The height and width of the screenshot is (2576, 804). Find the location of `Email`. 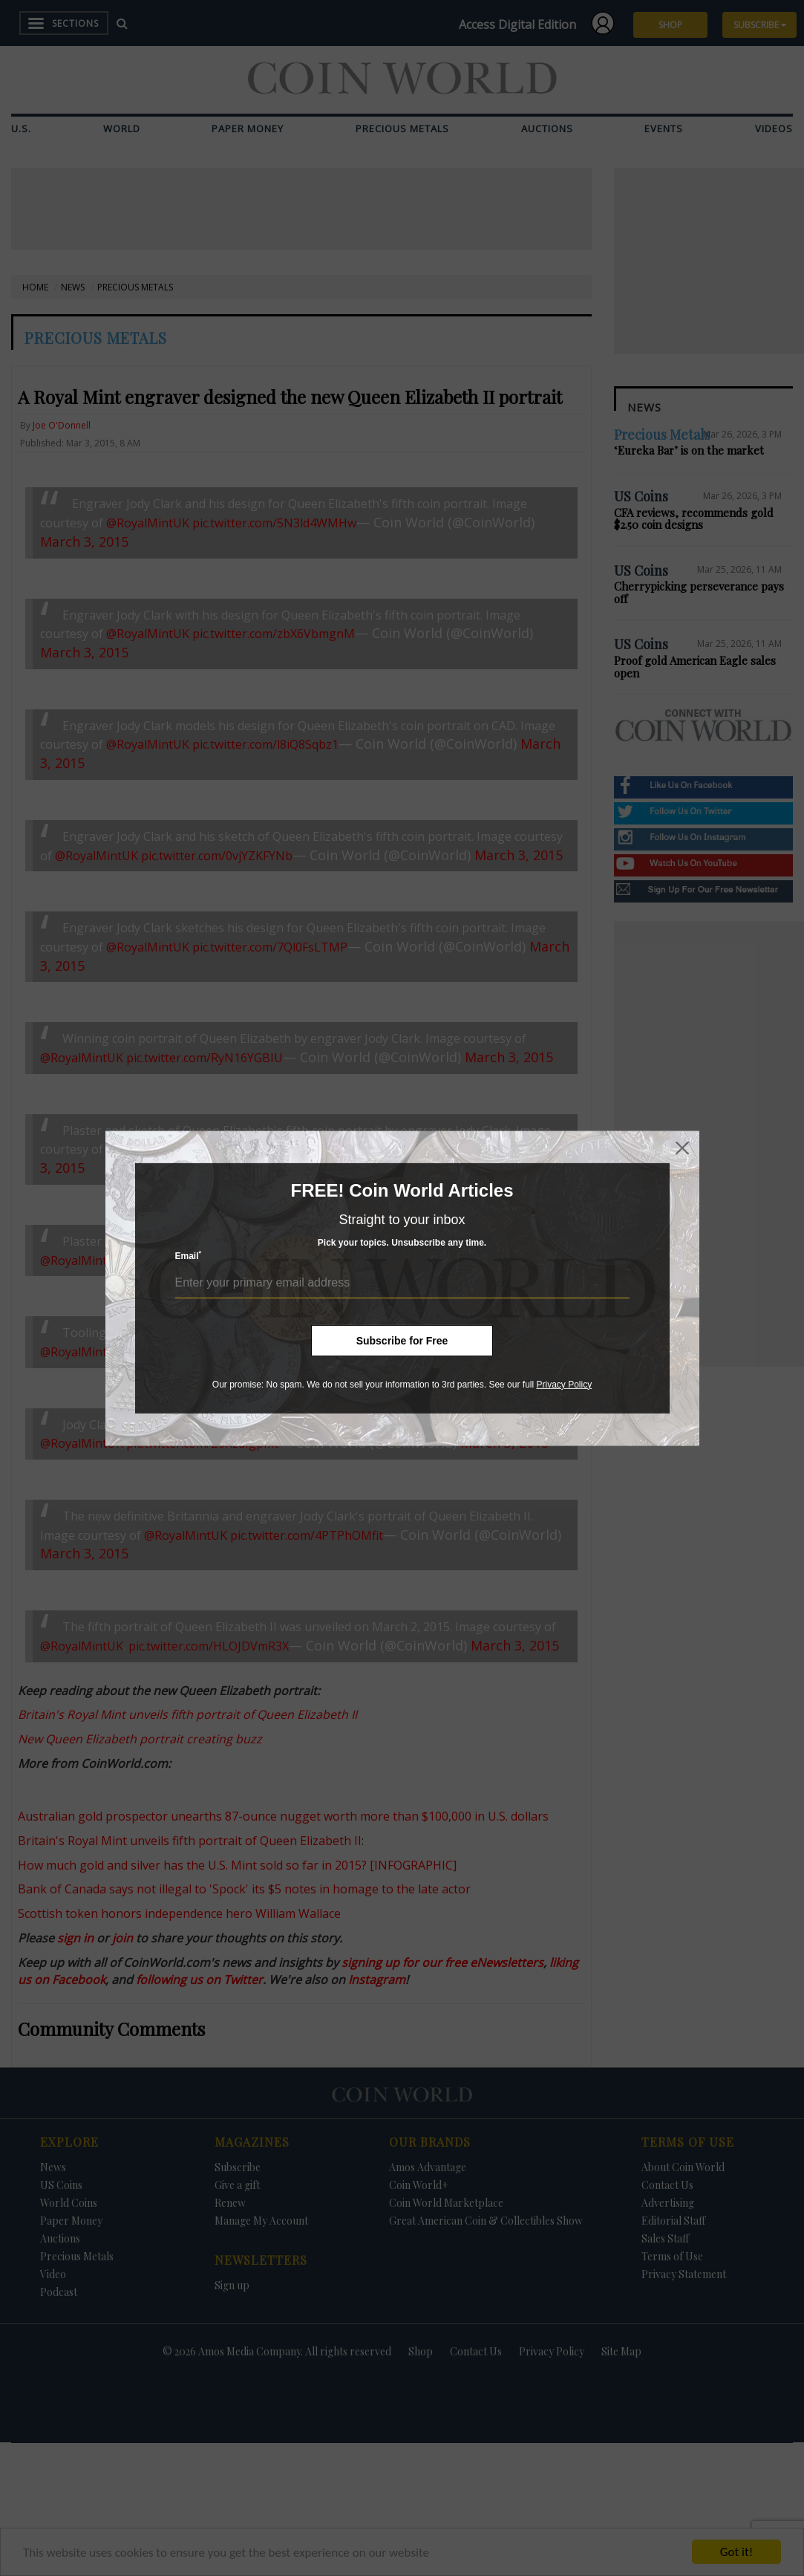

Email is located at coordinates (188, 1255).